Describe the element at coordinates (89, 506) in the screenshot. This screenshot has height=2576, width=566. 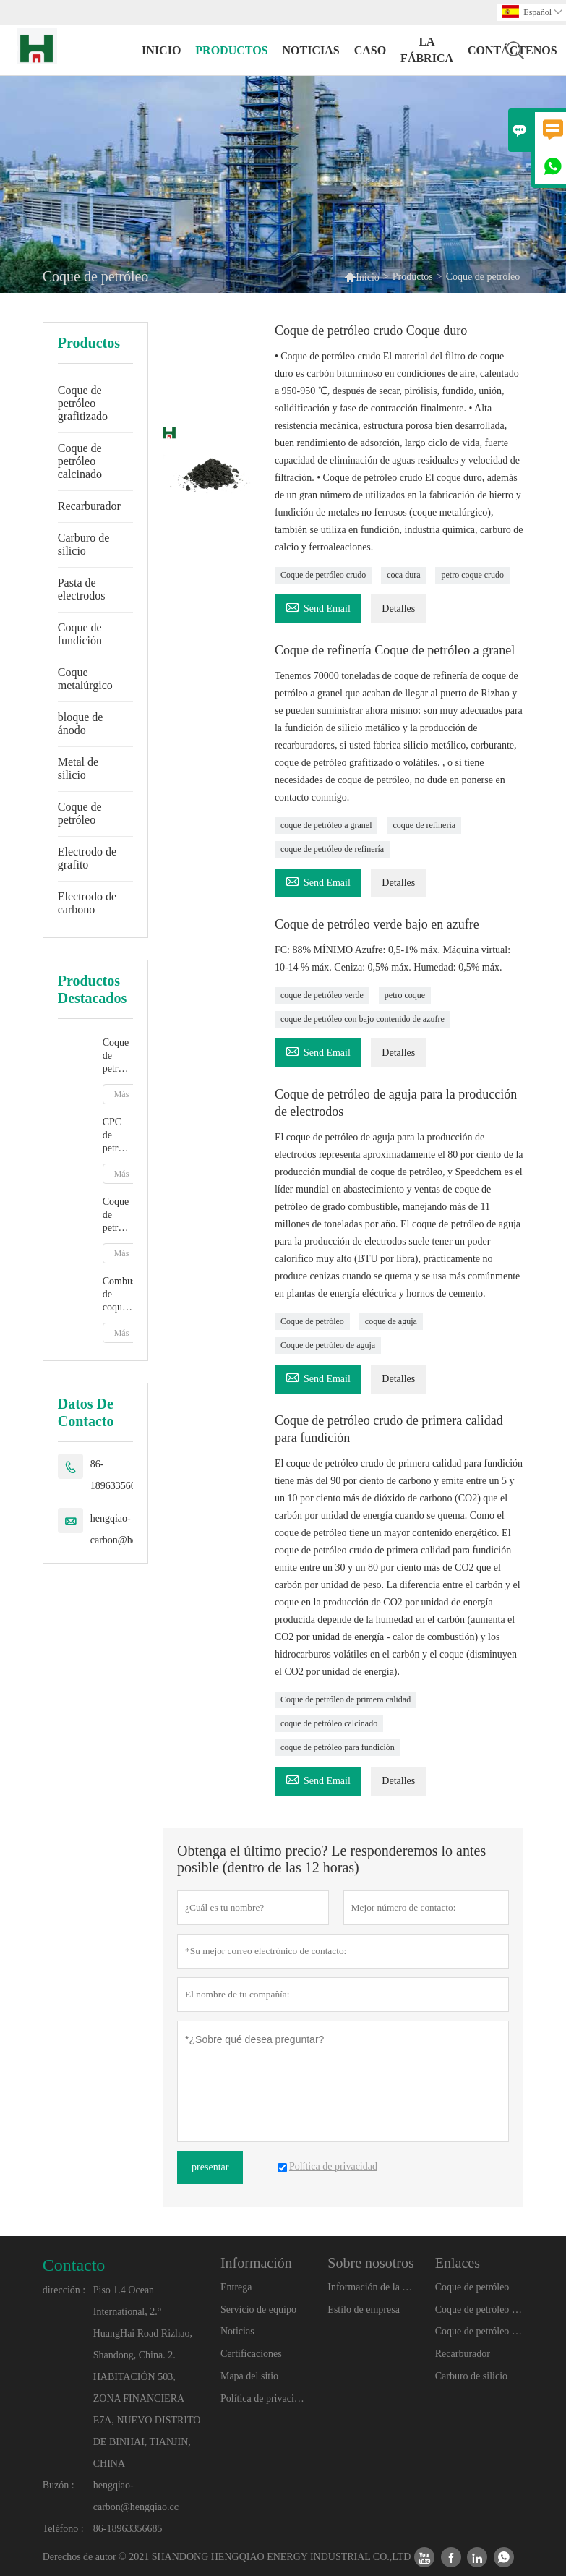
I see `Recarburador` at that location.